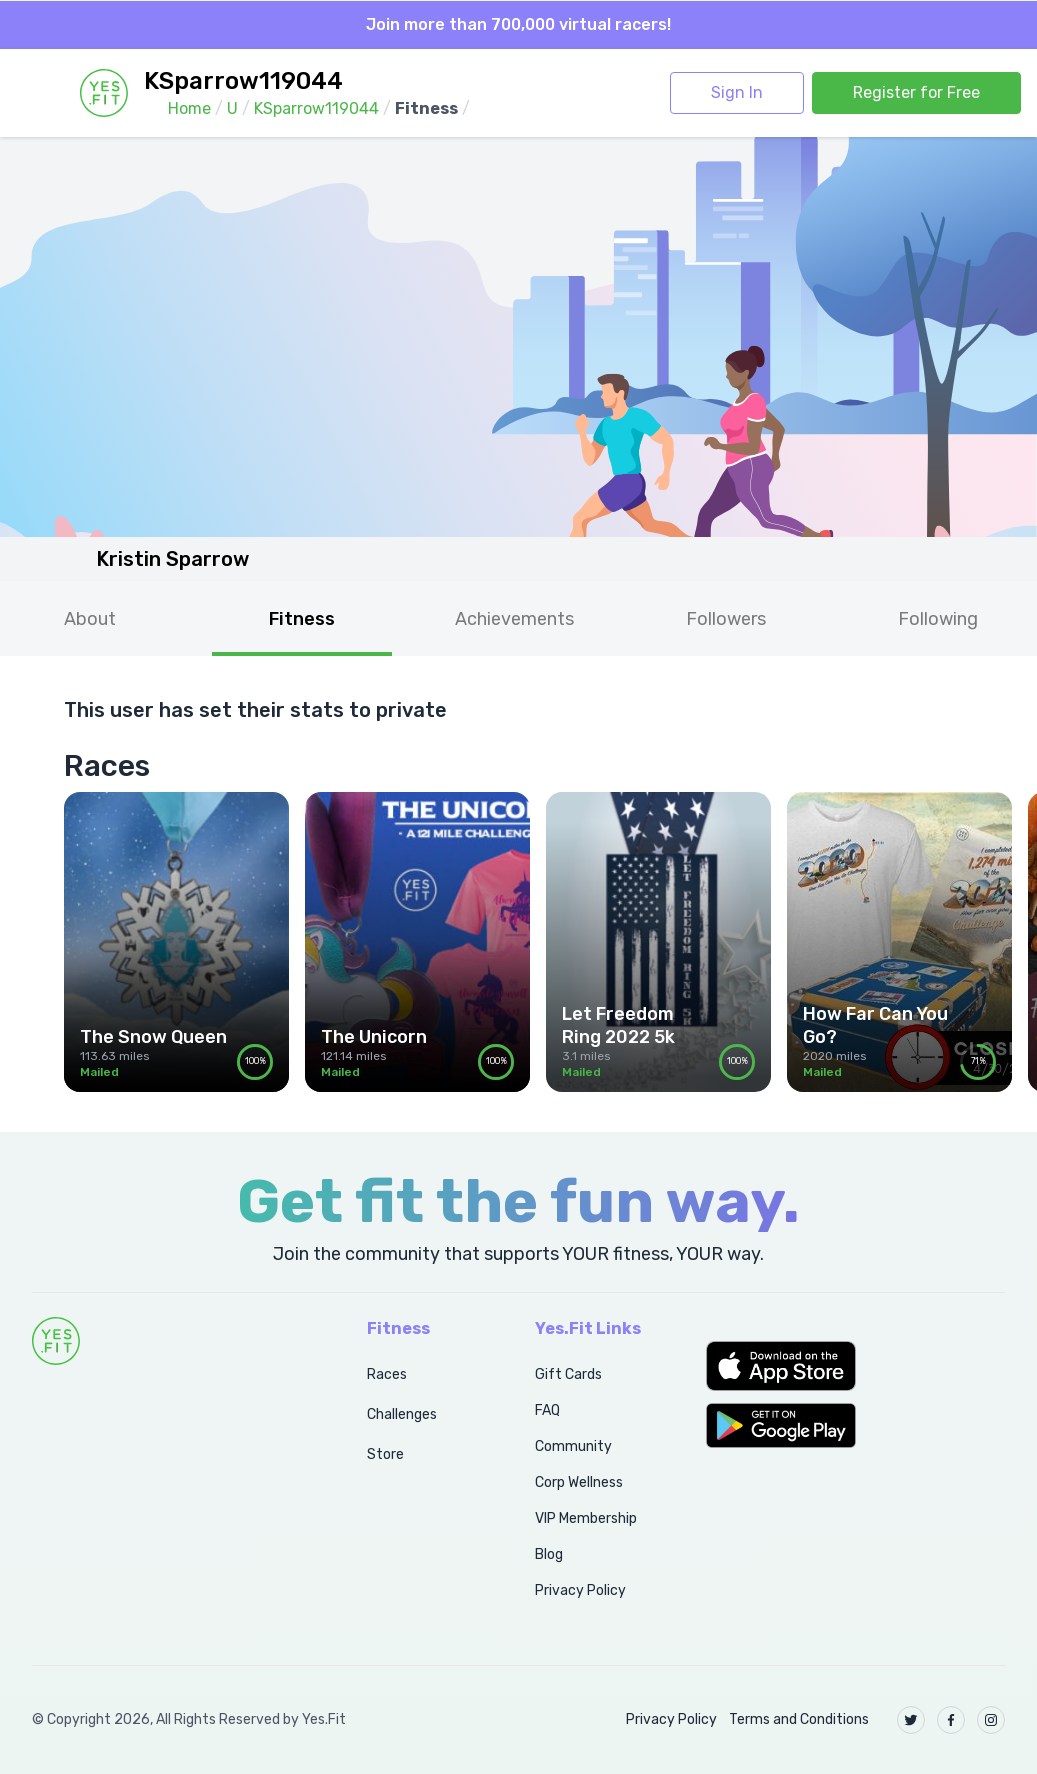 The height and width of the screenshot is (1774, 1037). Describe the element at coordinates (726, 619) in the screenshot. I see `Followers` at that location.